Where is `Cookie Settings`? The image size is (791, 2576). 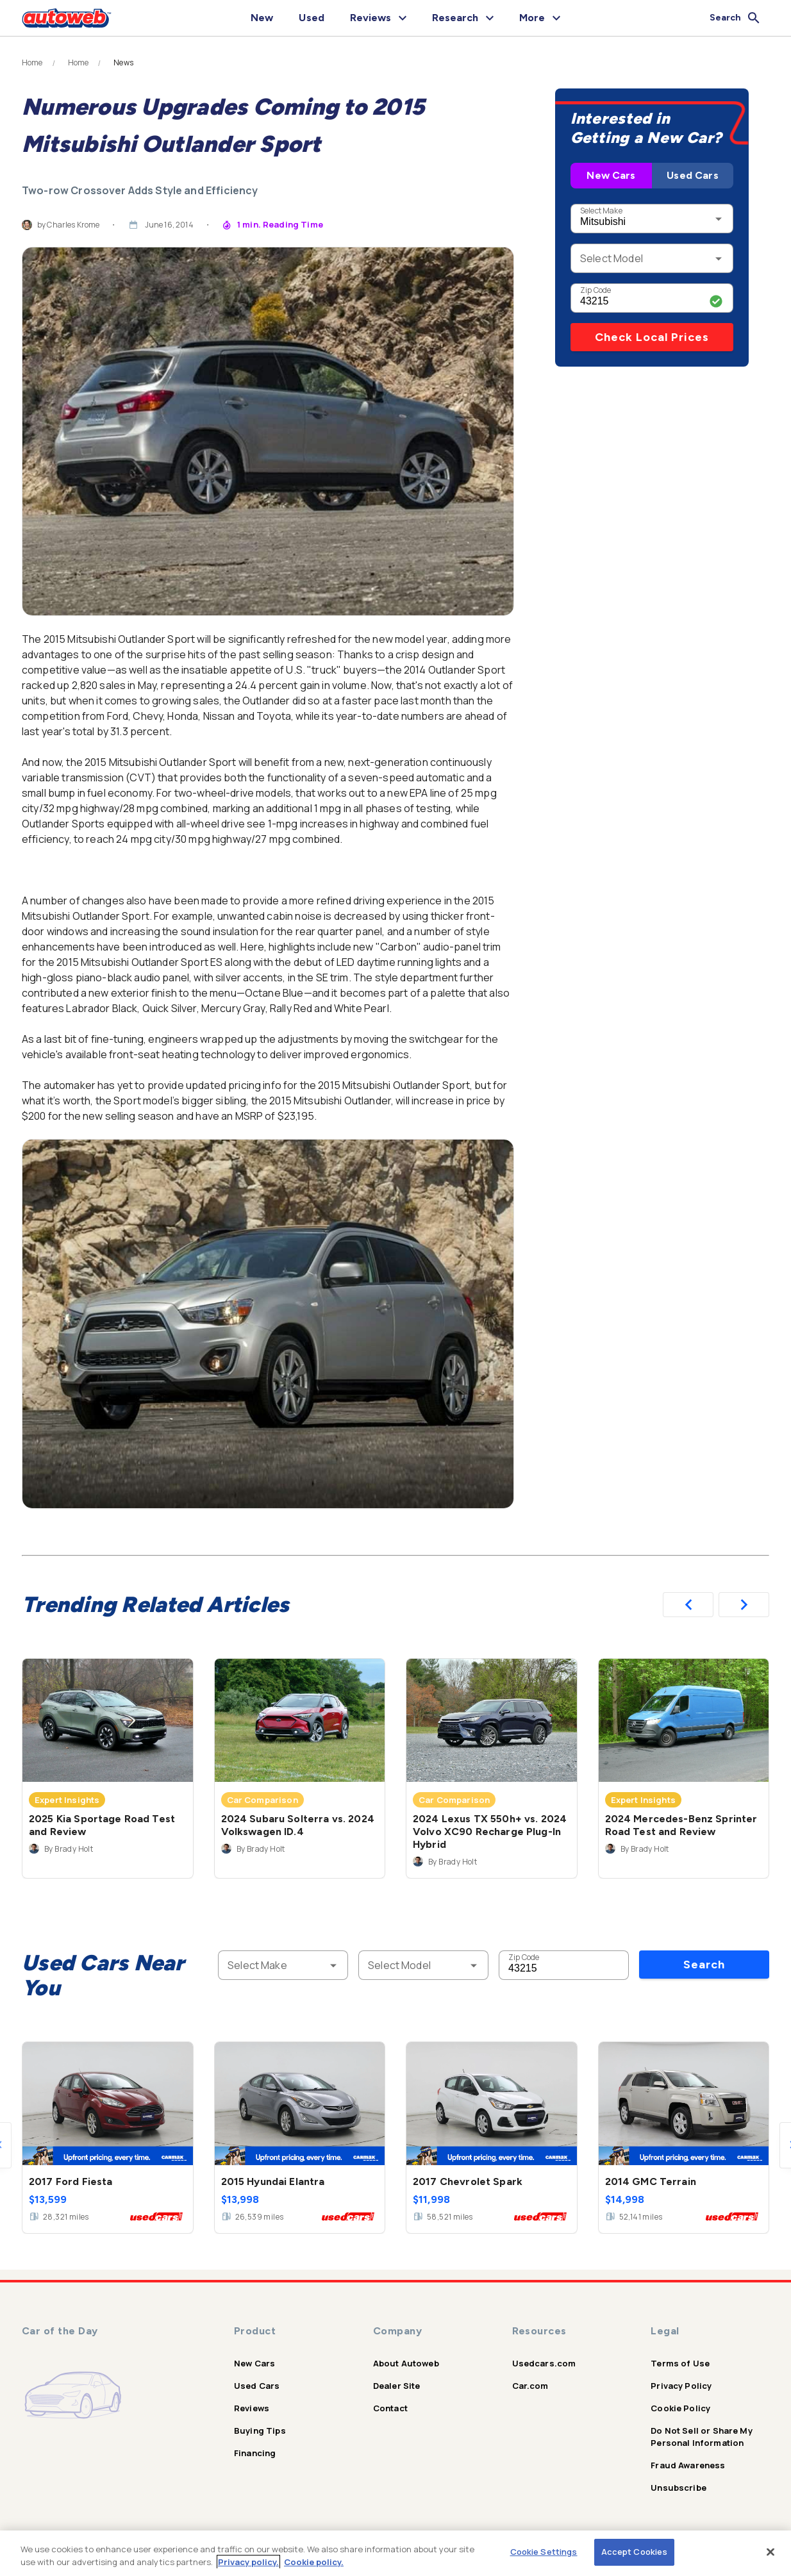 Cookie Settings is located at coordinates (544, 2551).